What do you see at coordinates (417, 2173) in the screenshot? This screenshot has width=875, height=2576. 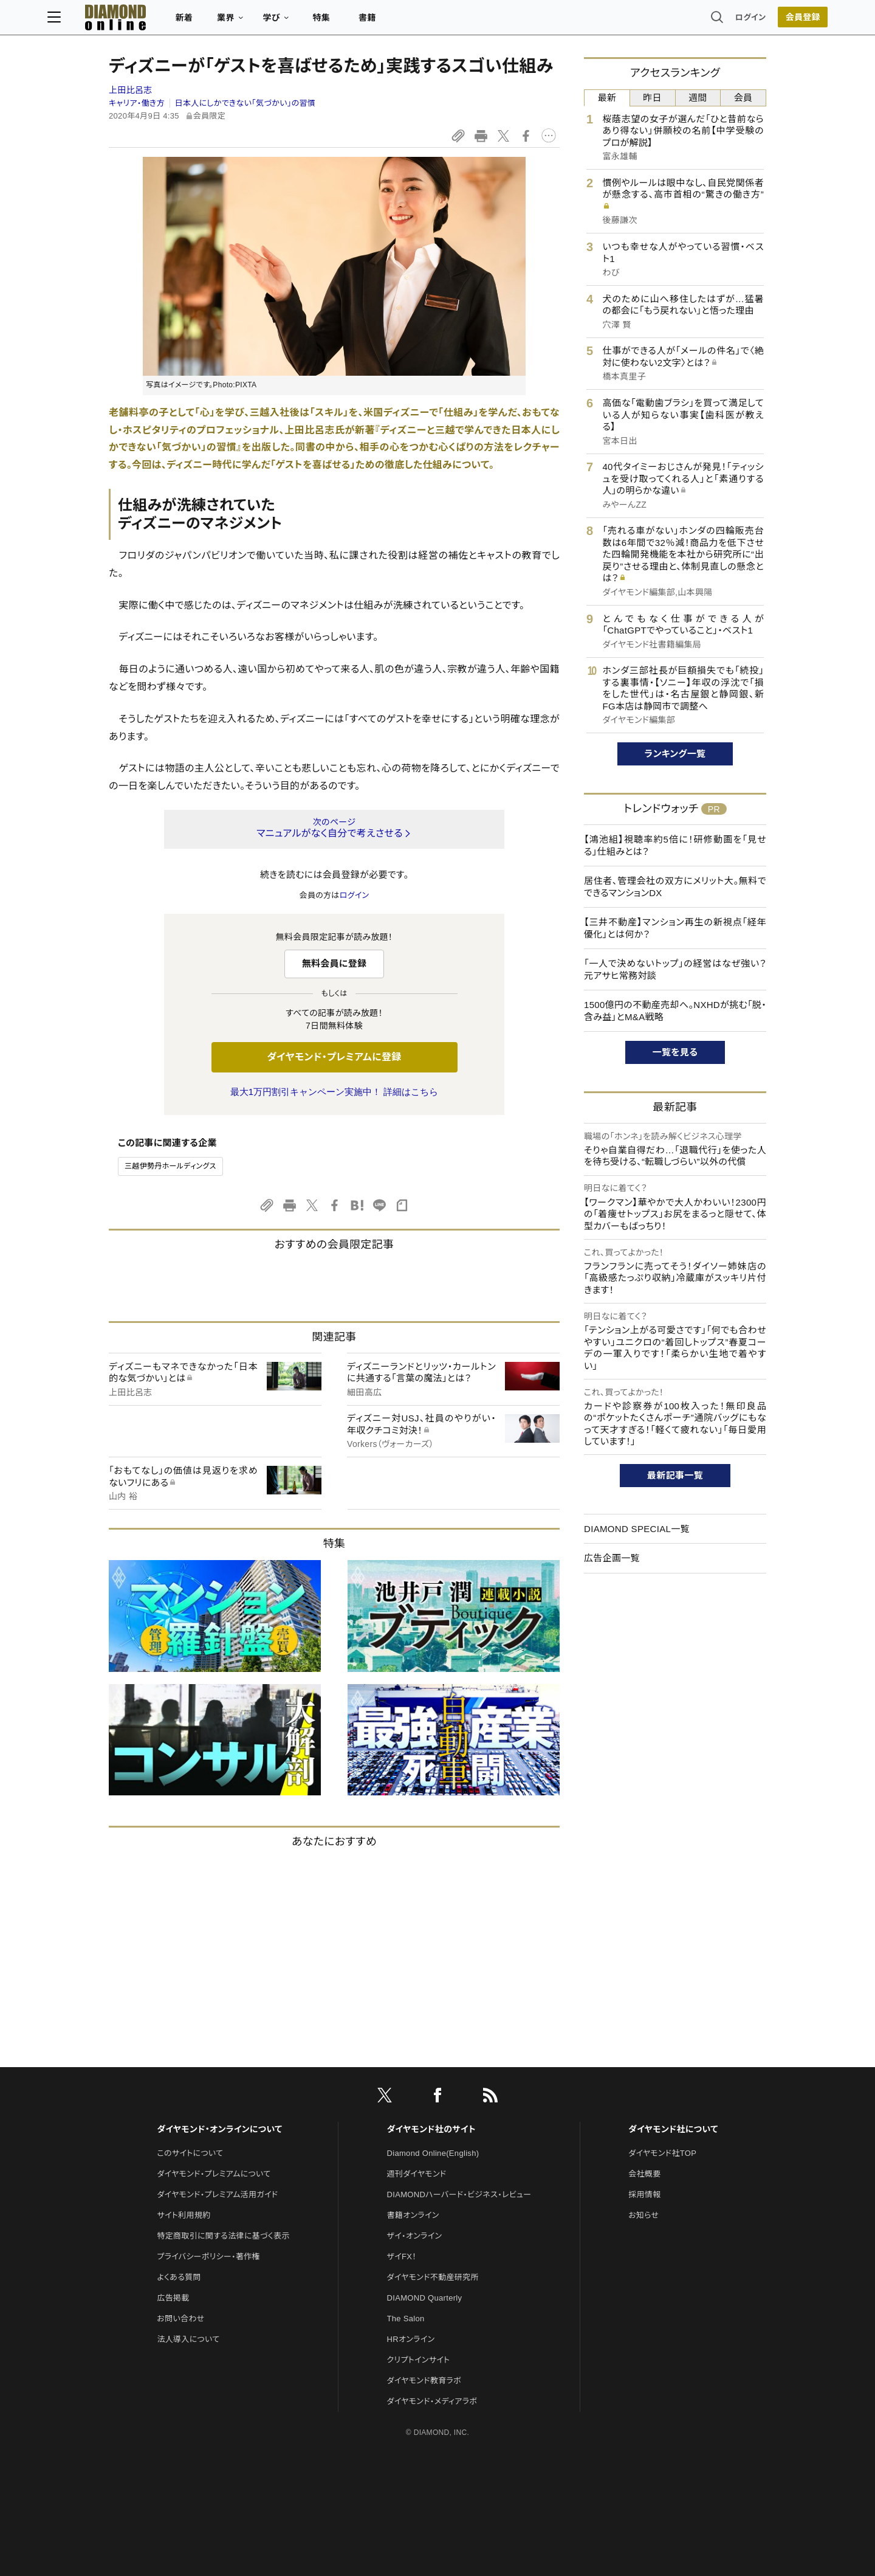 I see `週刊ダイヤモンド` at bounding box center [417, 2173].